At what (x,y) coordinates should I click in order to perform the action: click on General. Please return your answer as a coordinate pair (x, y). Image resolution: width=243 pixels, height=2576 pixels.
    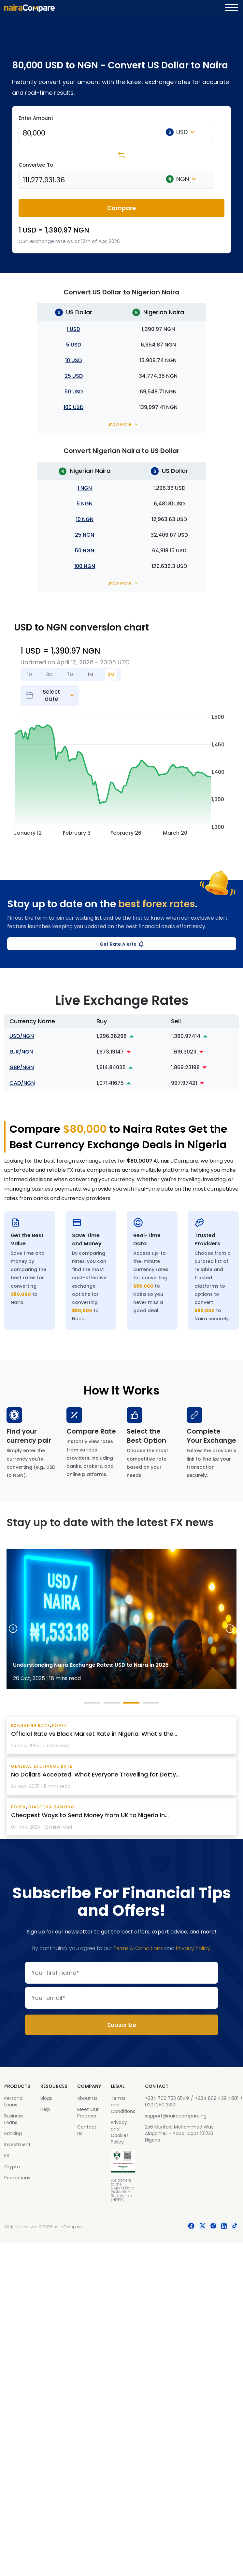
    Looking at the image, I should click on (21, 1766).